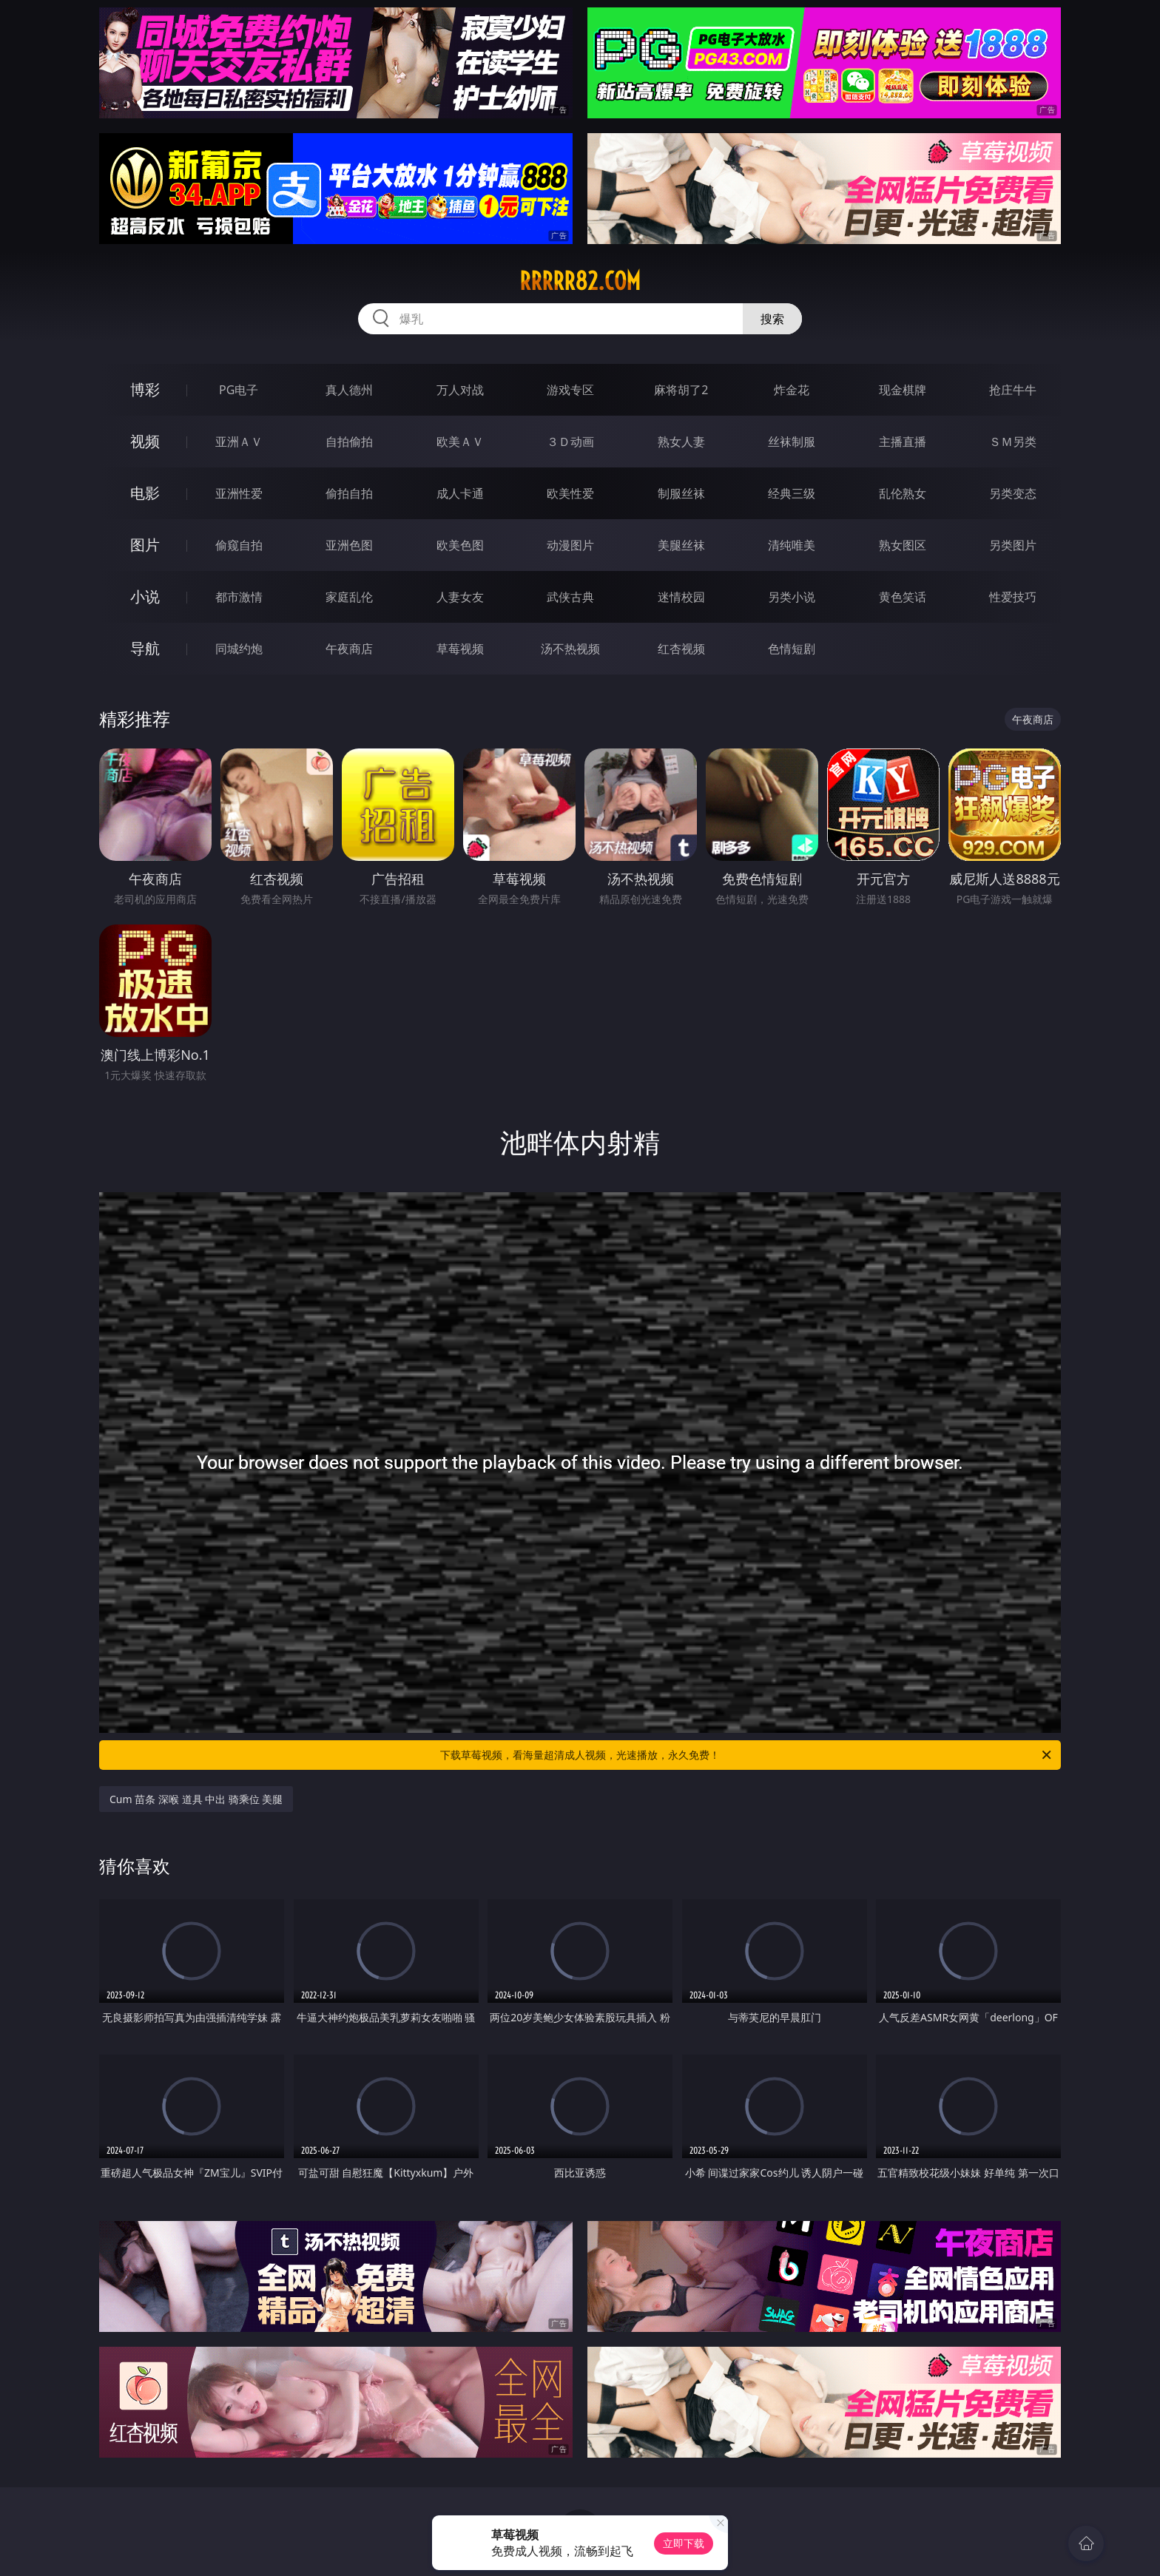 The height and width of the screenshot is (2576, 1160). I want to click on 另类小说, so click(791, 597).